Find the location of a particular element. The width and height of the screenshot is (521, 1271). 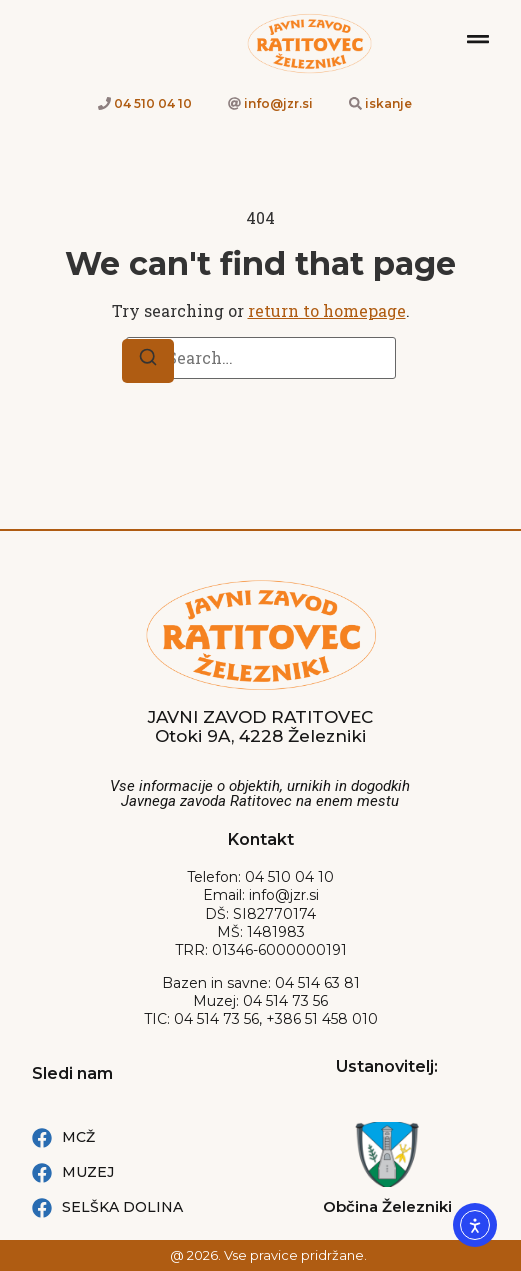

iskanje [Iskanje po strani] is located at coordinates (388, 103).